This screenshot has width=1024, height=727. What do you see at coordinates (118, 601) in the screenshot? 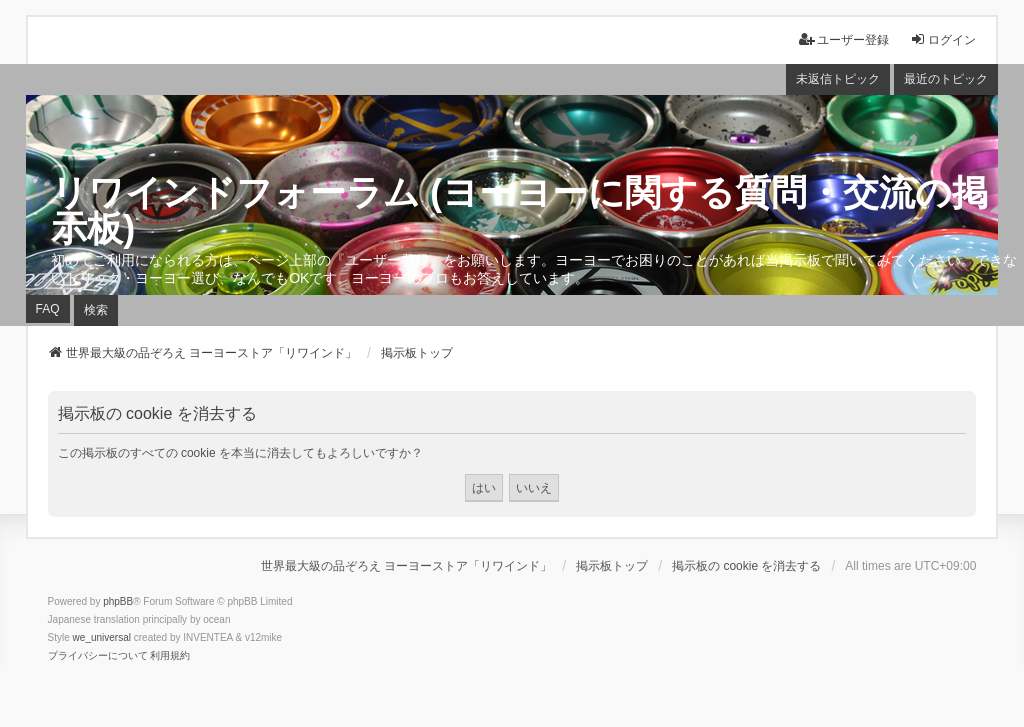
I see `phpBB` at bounding box center [118, 601].